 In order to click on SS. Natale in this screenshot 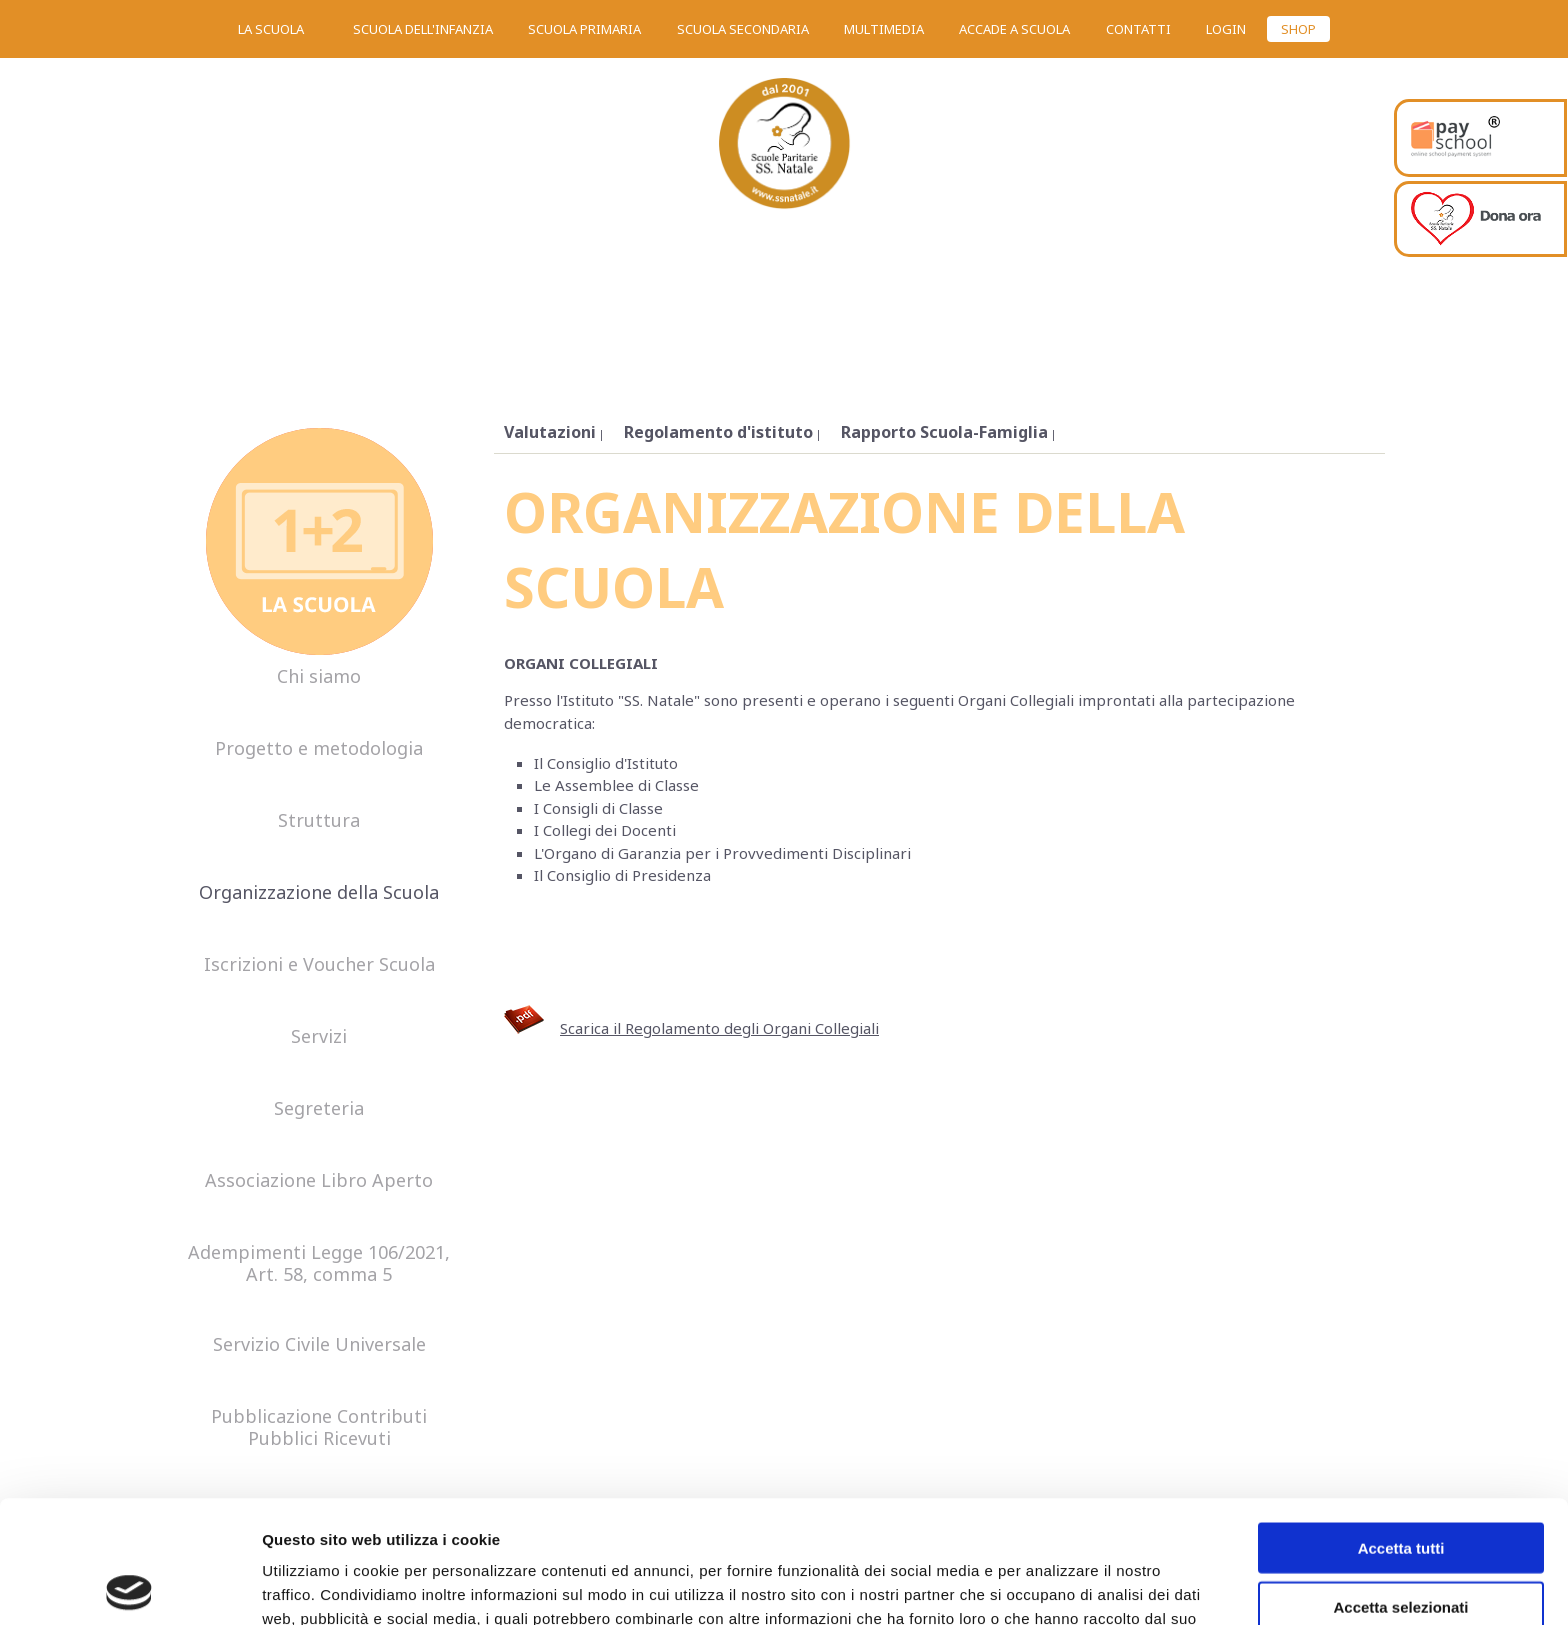, I will do `click(784, 150)`.